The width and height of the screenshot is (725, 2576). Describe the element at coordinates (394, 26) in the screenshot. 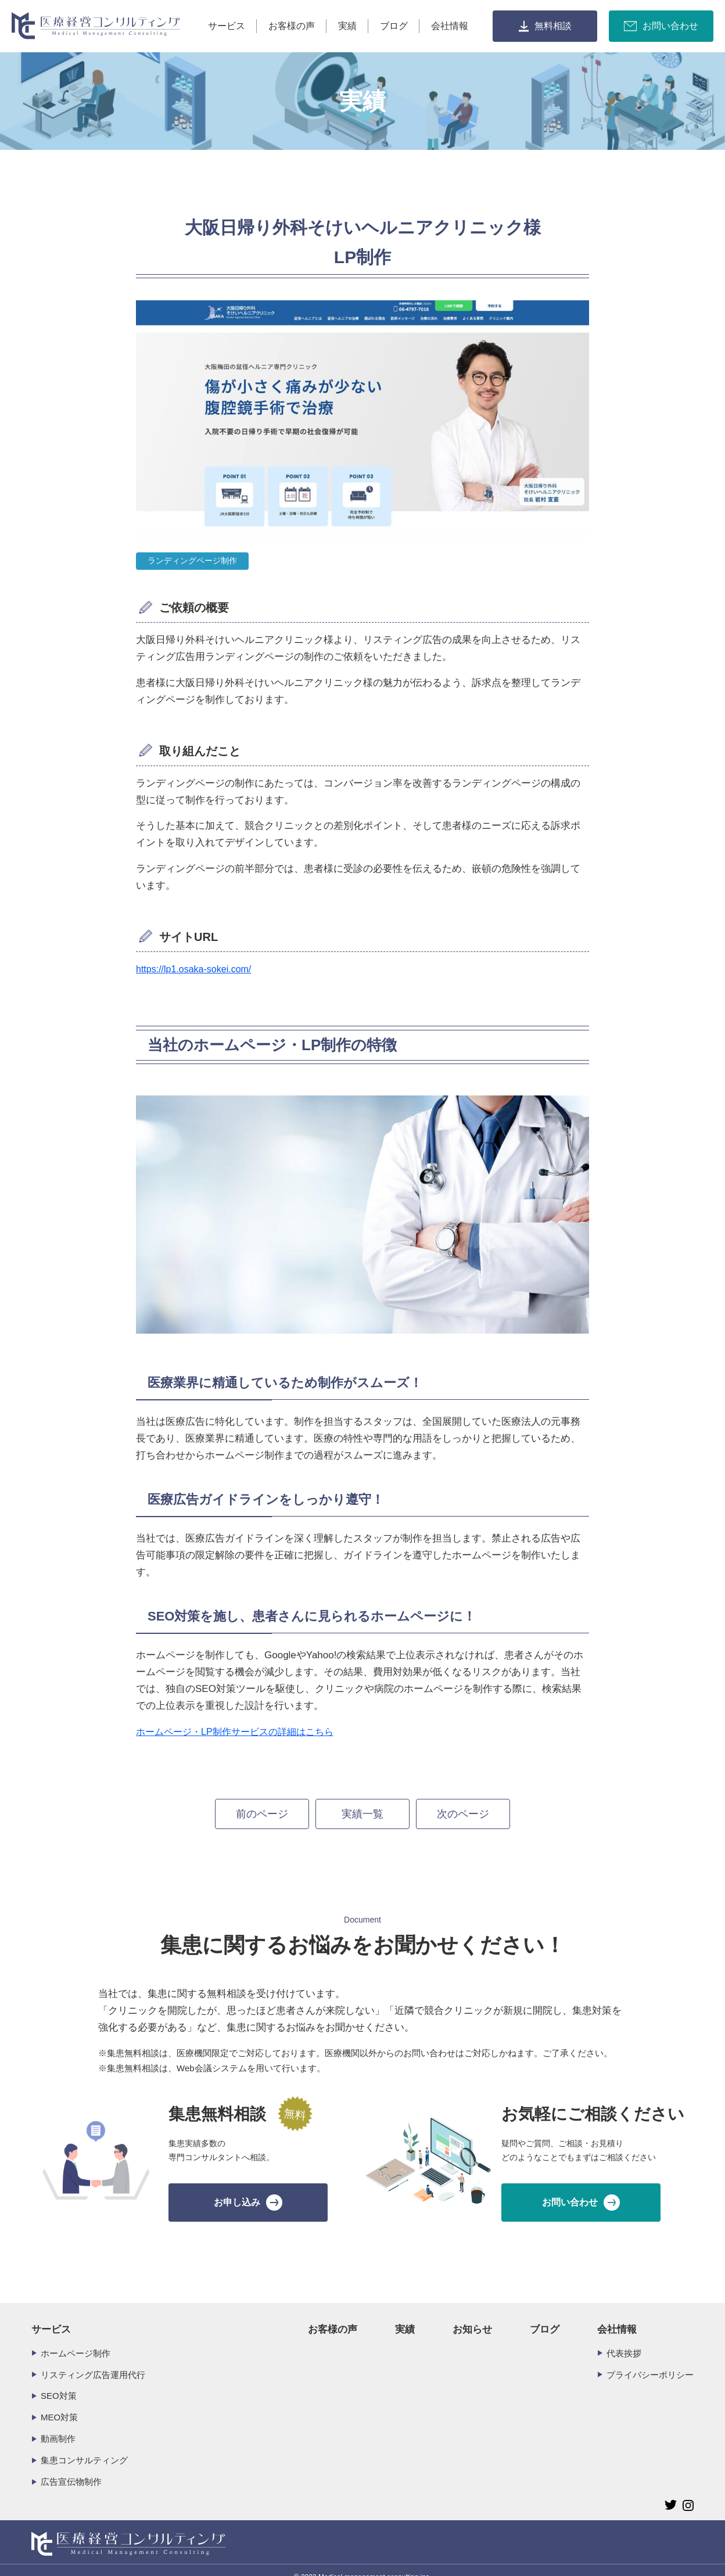

I see `ブログ` at that location.